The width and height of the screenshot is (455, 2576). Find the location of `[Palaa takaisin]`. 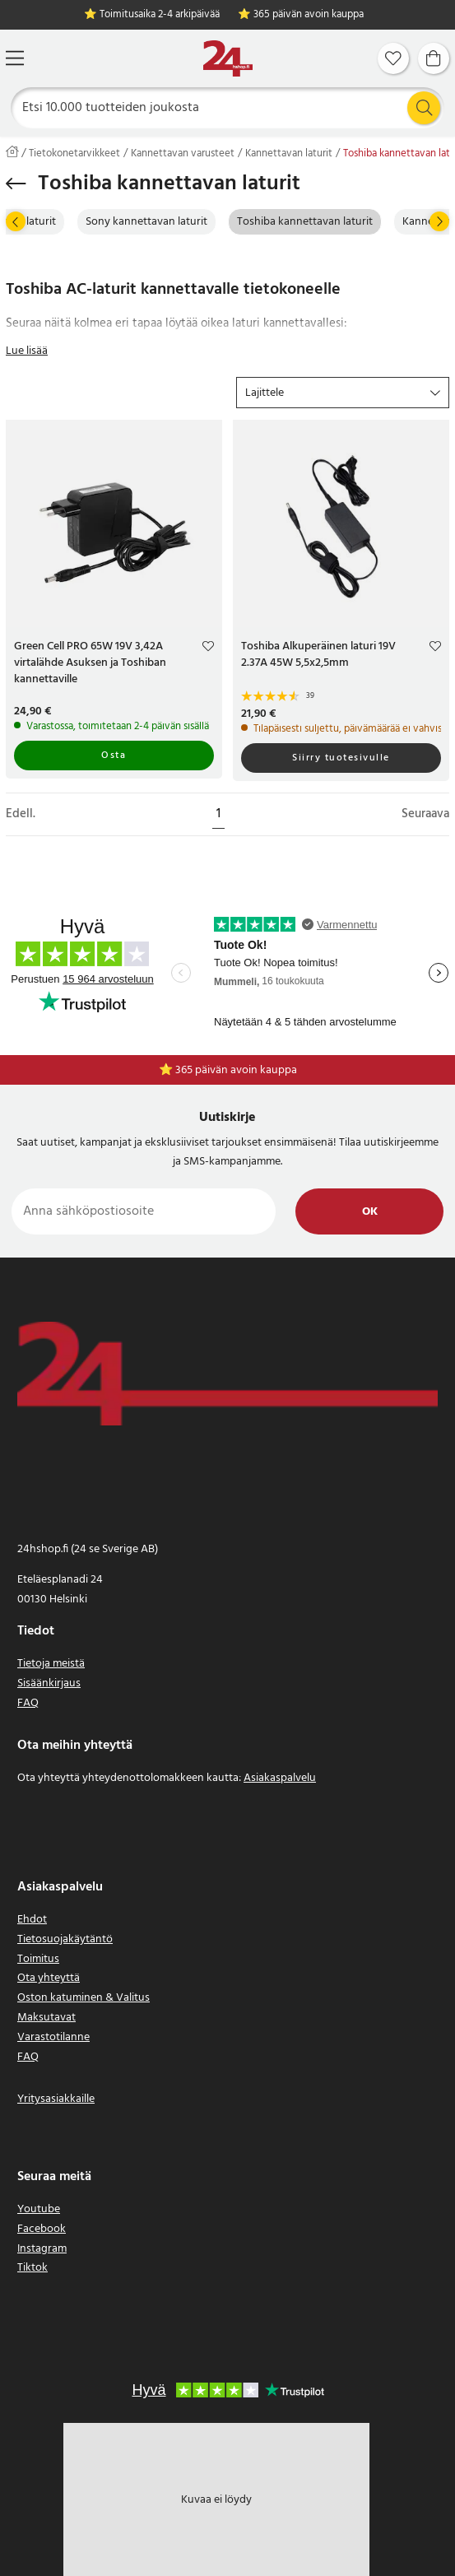

[Palaa takaisin] is located at coordinates (16, 183).